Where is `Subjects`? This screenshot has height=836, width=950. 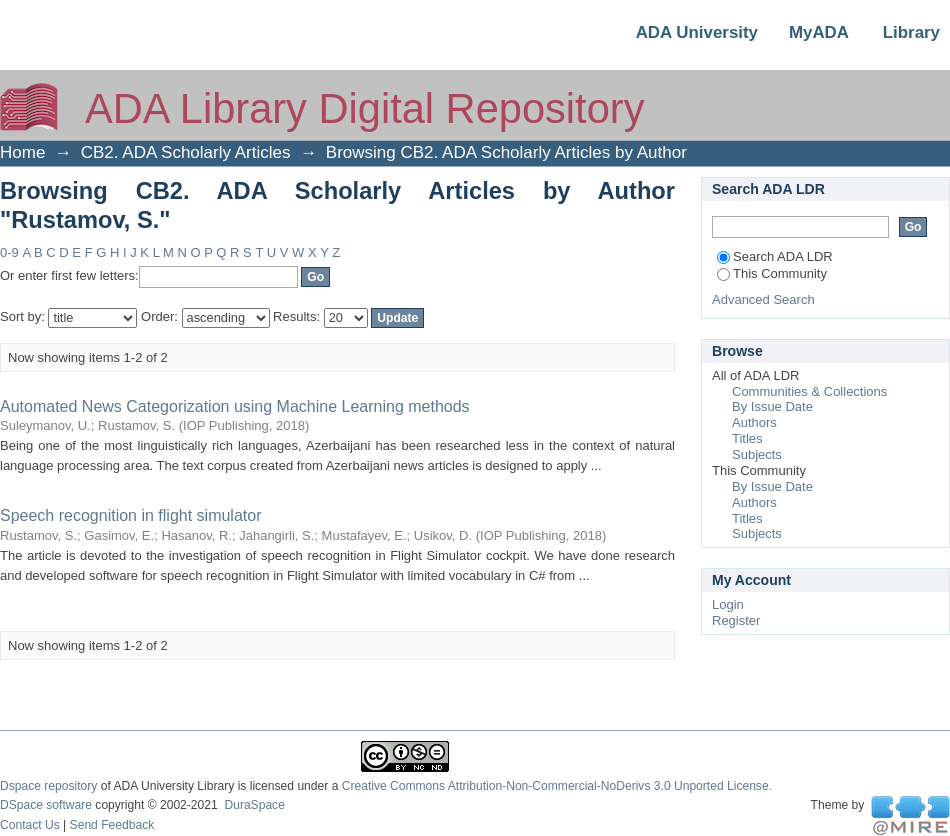
Subjects is located at coordinates (757, 454).